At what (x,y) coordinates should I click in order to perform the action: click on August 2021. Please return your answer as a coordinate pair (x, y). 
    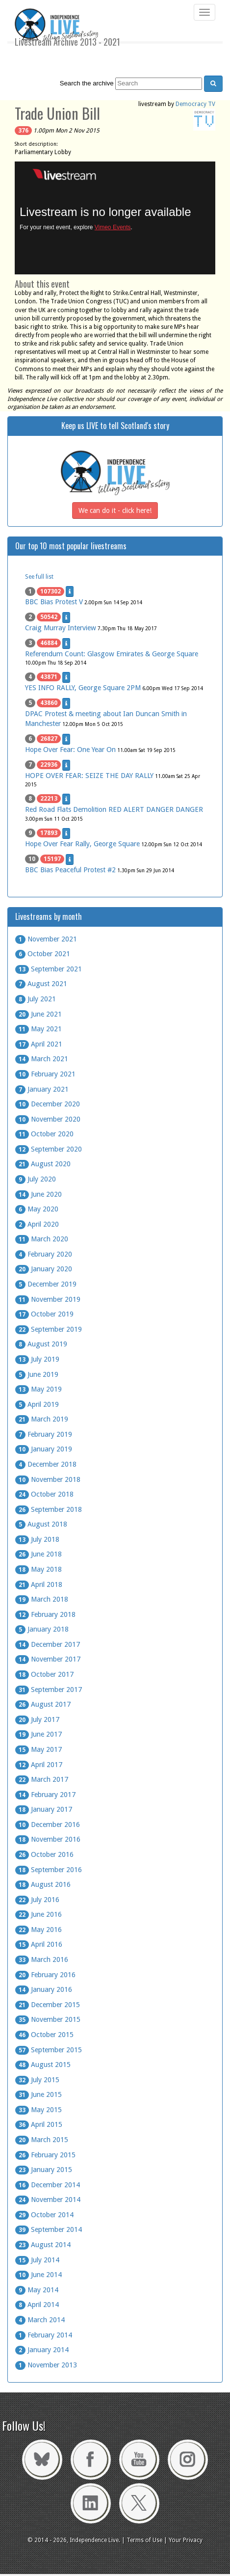
    Looking at the image, I should click on (41, 984).